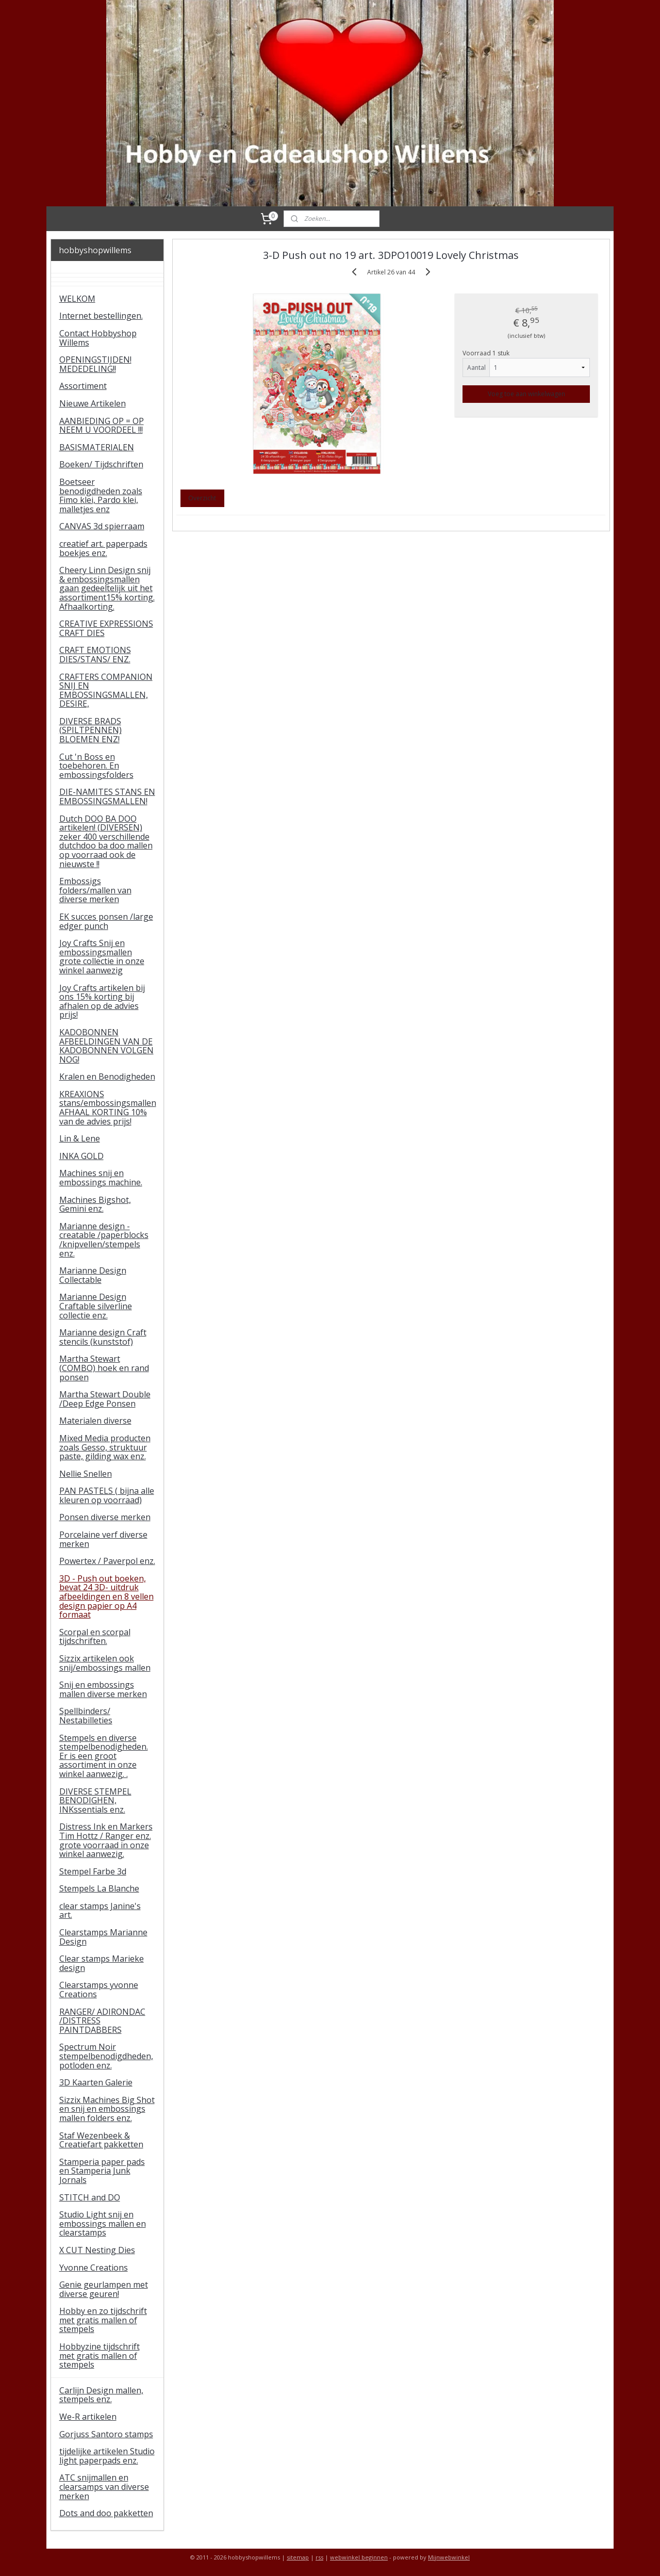 The height and width of the screenshot is (2576, 660). Describe the element at coordinates (103, 1539) in the screenshot. I see `Porcelaine verf diverse merken` at that location.